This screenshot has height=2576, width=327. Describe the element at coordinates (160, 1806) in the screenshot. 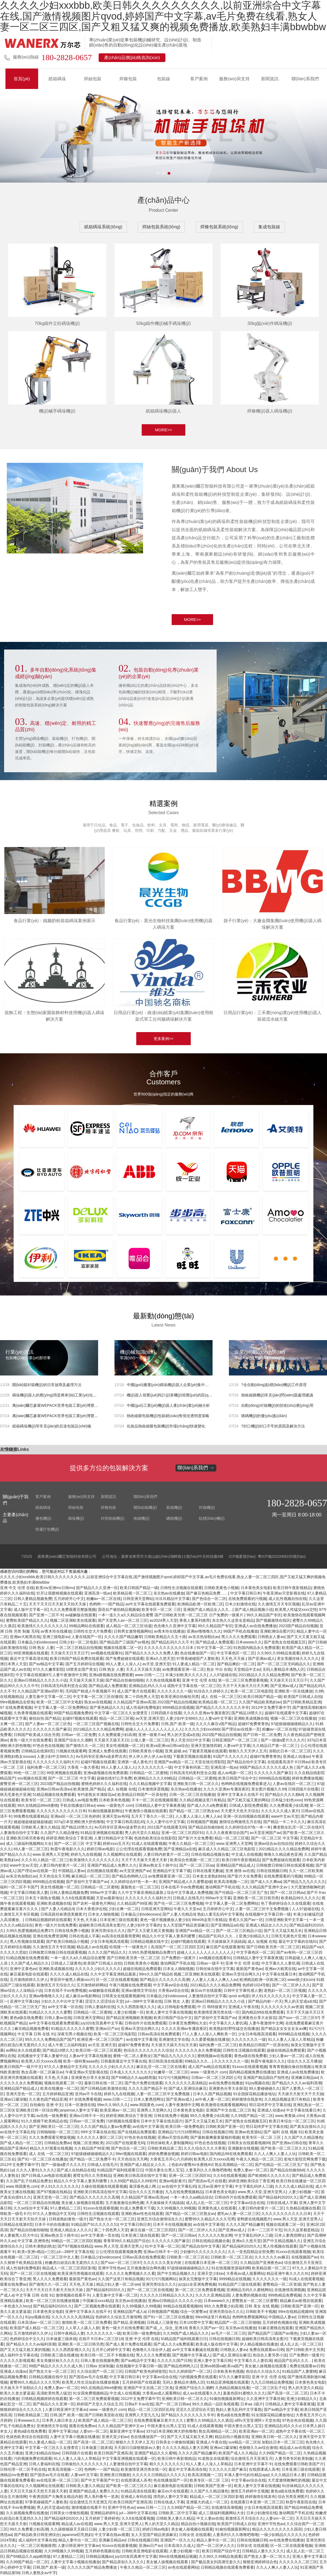

I see `日韩精品人妻中文字幕夜夜骚` at that location.